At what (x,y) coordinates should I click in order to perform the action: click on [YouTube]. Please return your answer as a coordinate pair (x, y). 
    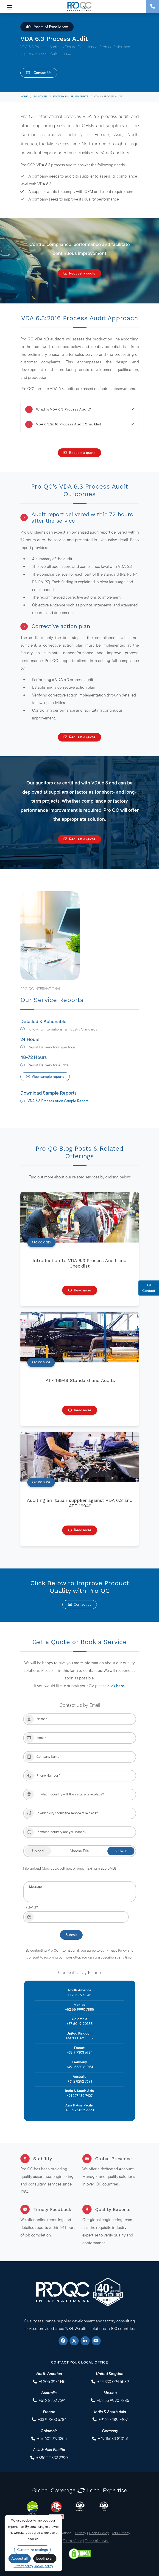
    Looking at the image, I should click on (96, 2340).